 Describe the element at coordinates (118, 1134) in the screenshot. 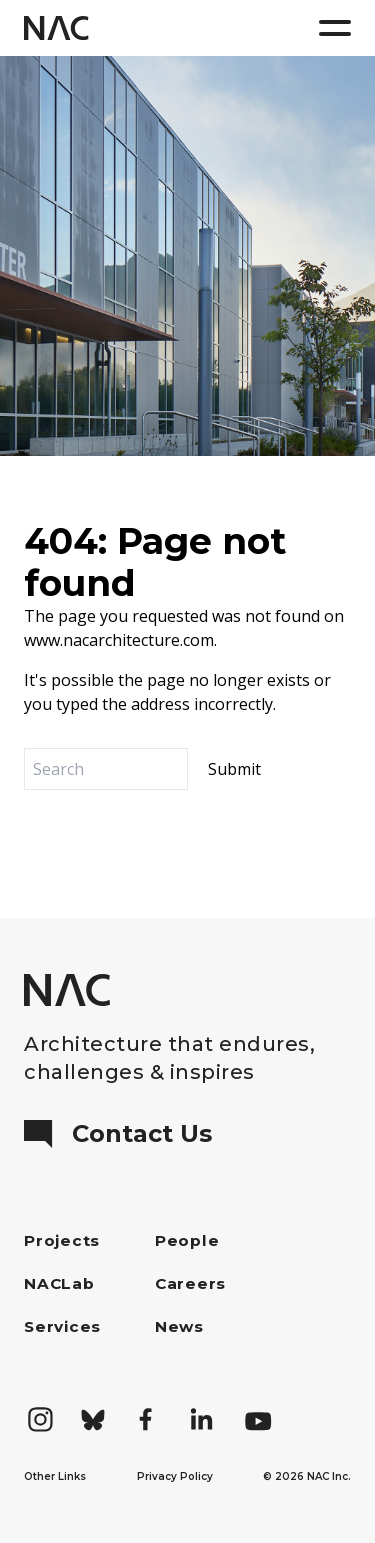

I see `Contact Us` at that location.